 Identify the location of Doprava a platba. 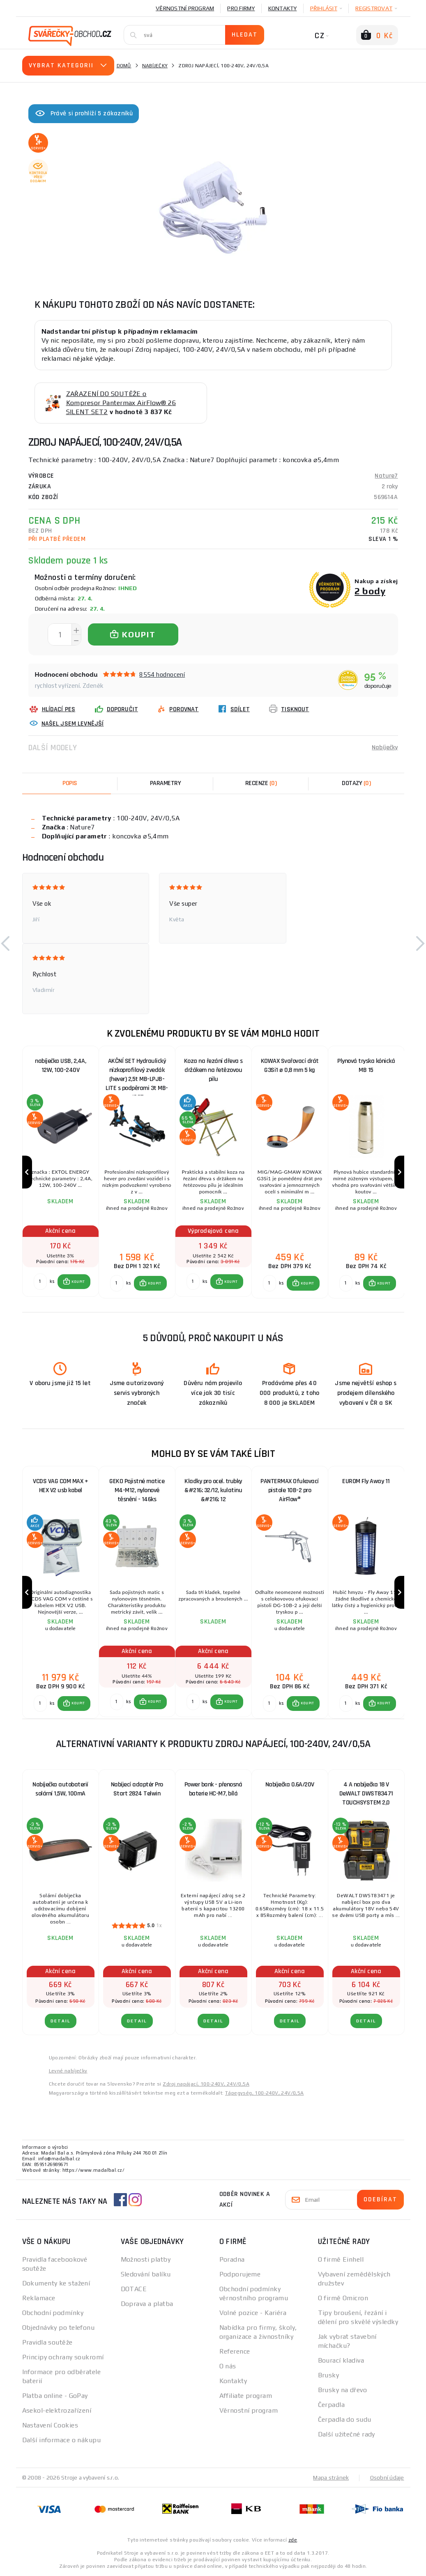
(147, 2304).